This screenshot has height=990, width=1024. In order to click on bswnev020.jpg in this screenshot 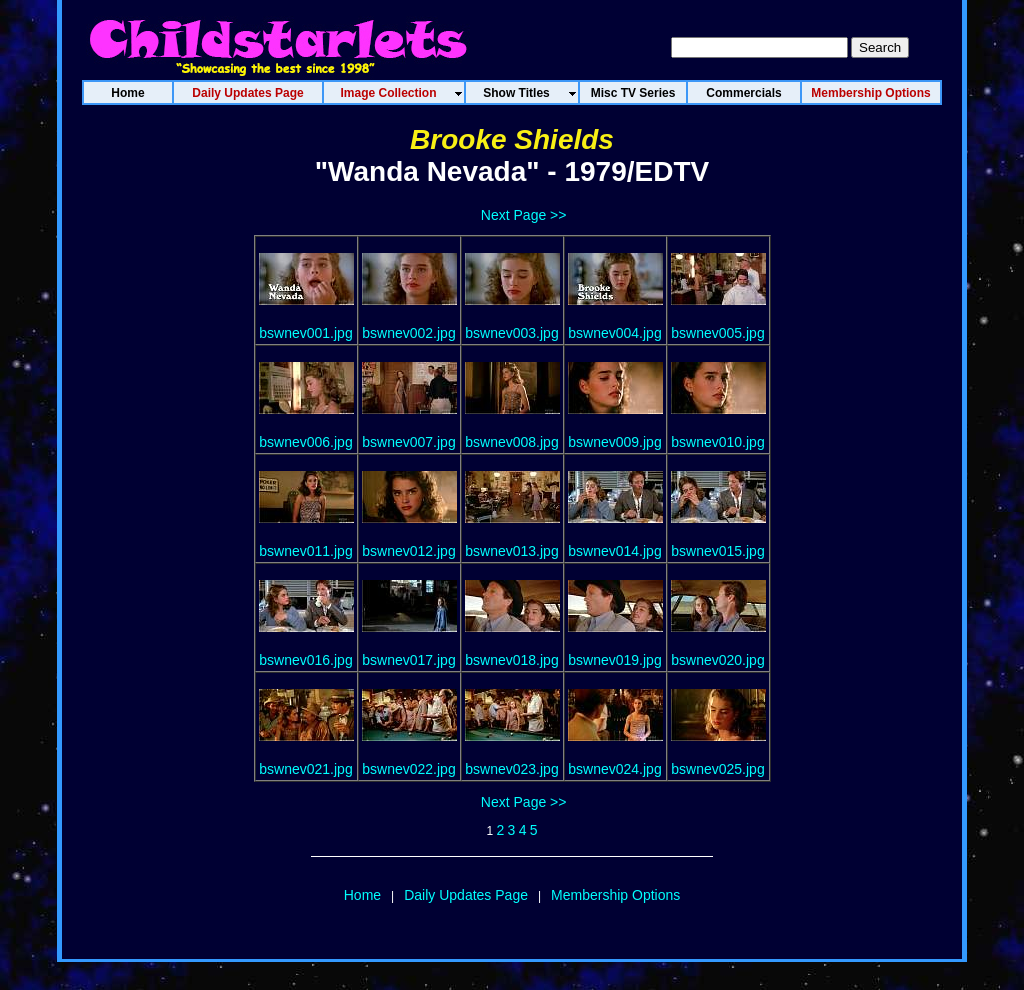, I will do `click(717, 660)`.